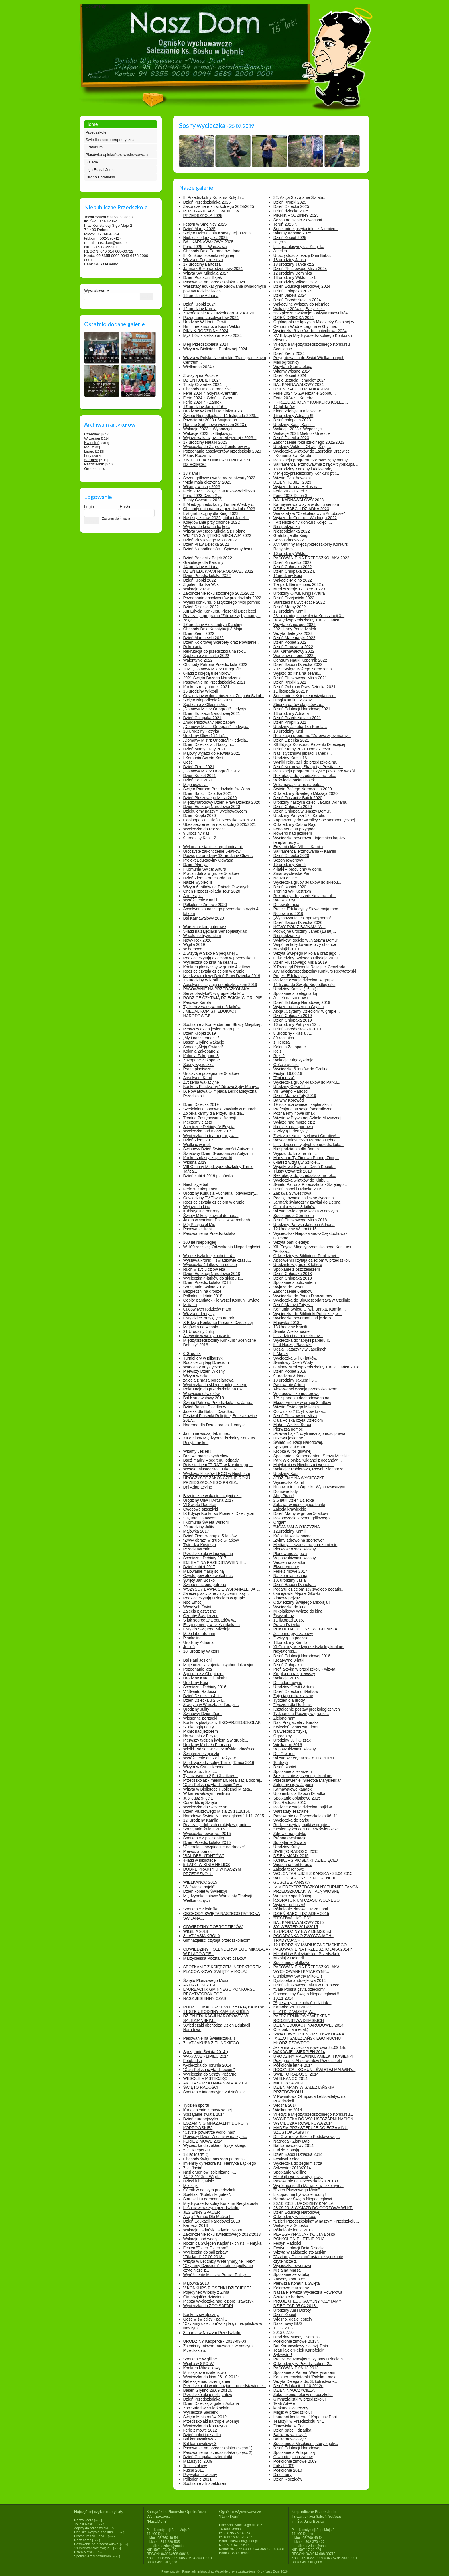 The height and width of the screenshot is (2576, 449). I want to click on Pożegnanie lata, so click(197, 1669).